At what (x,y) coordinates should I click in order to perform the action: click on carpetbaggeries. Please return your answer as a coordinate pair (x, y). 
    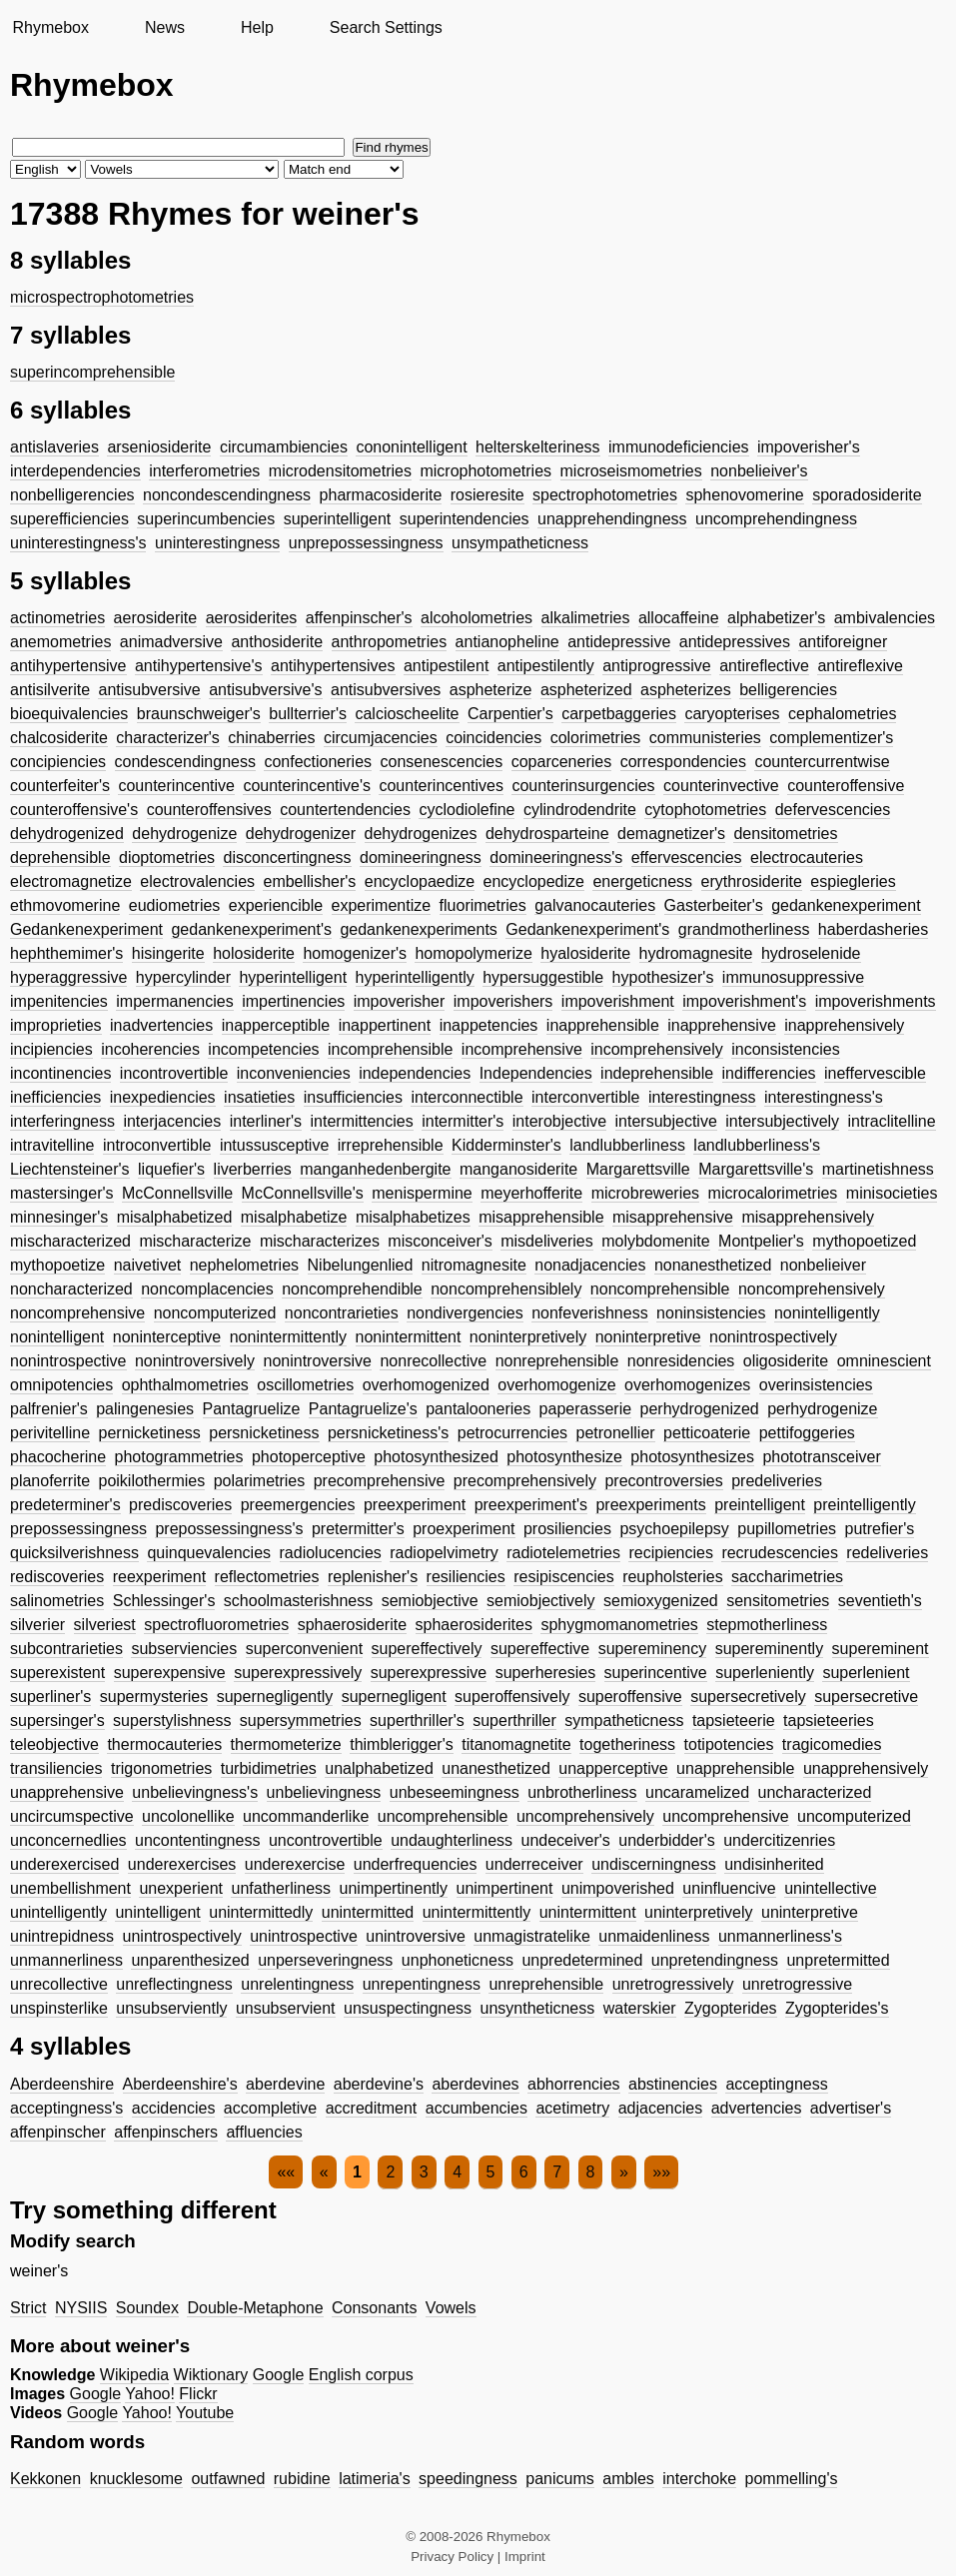
    Looking at the image, I should click on (618, 713).